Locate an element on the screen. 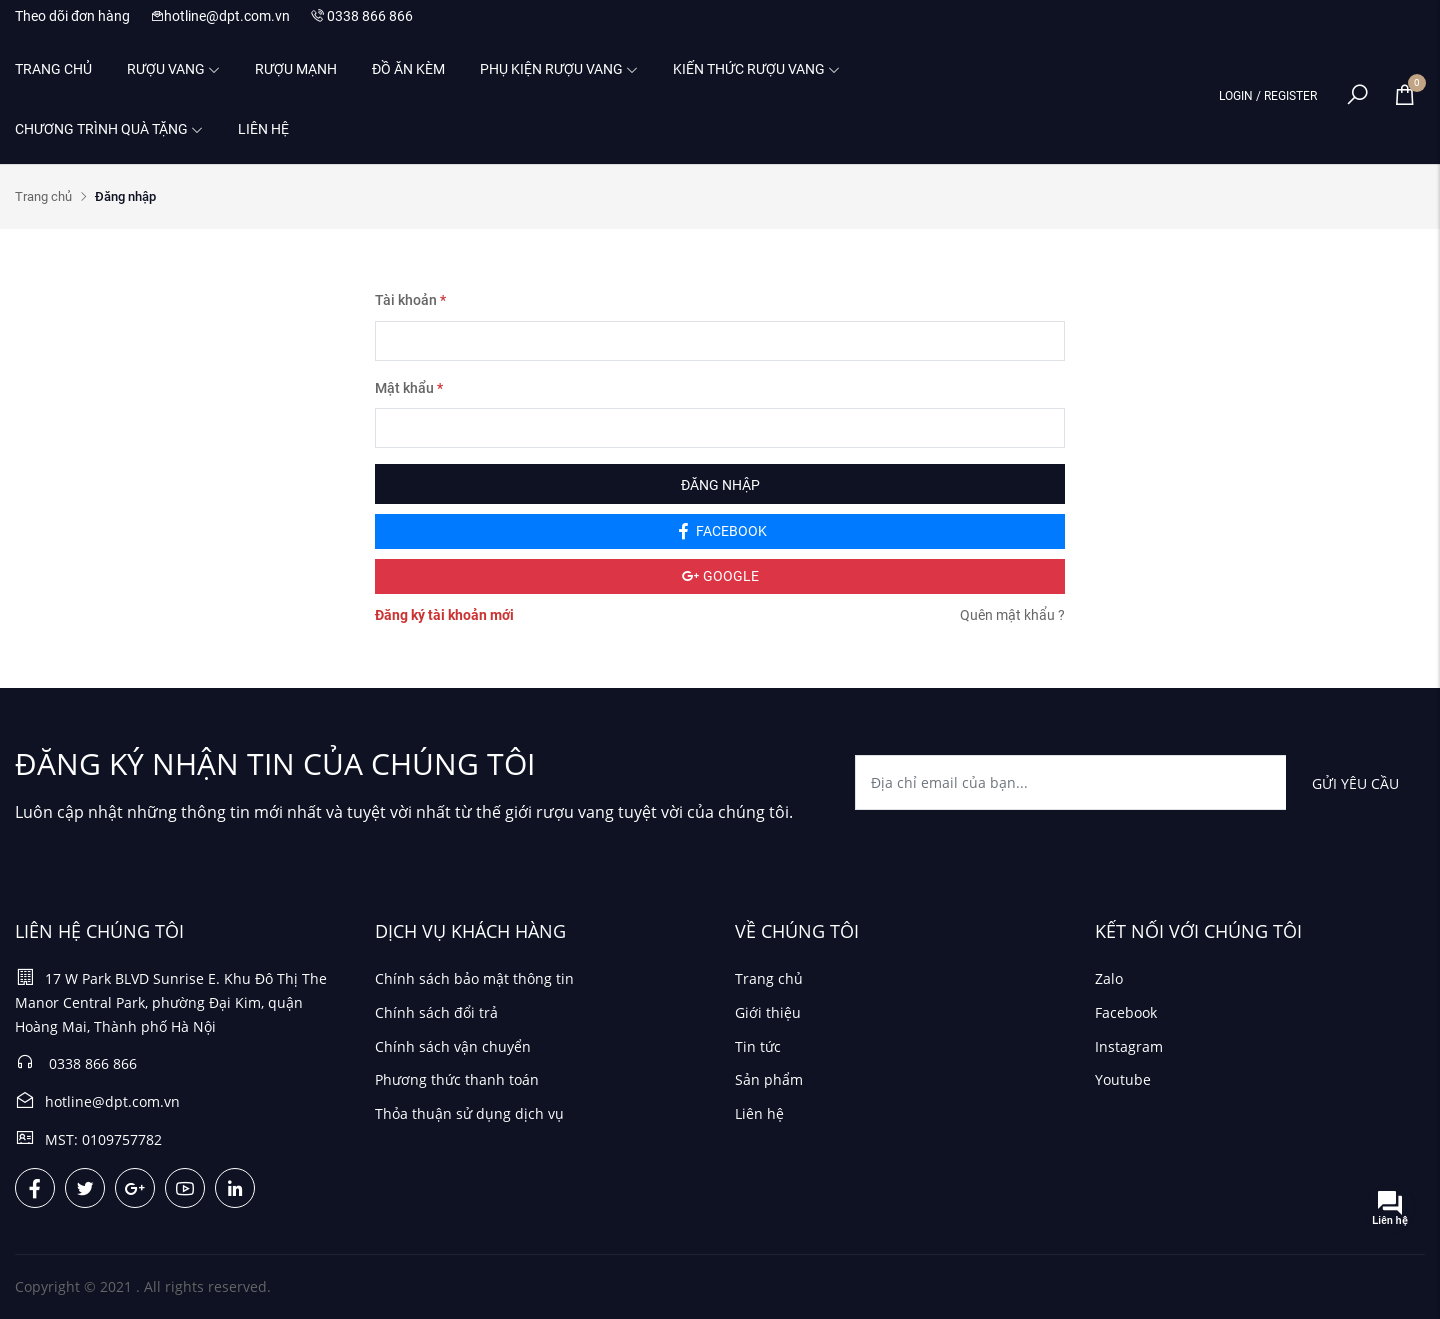  Quên mật khẩu ? is located at coordinates (1012, 615).